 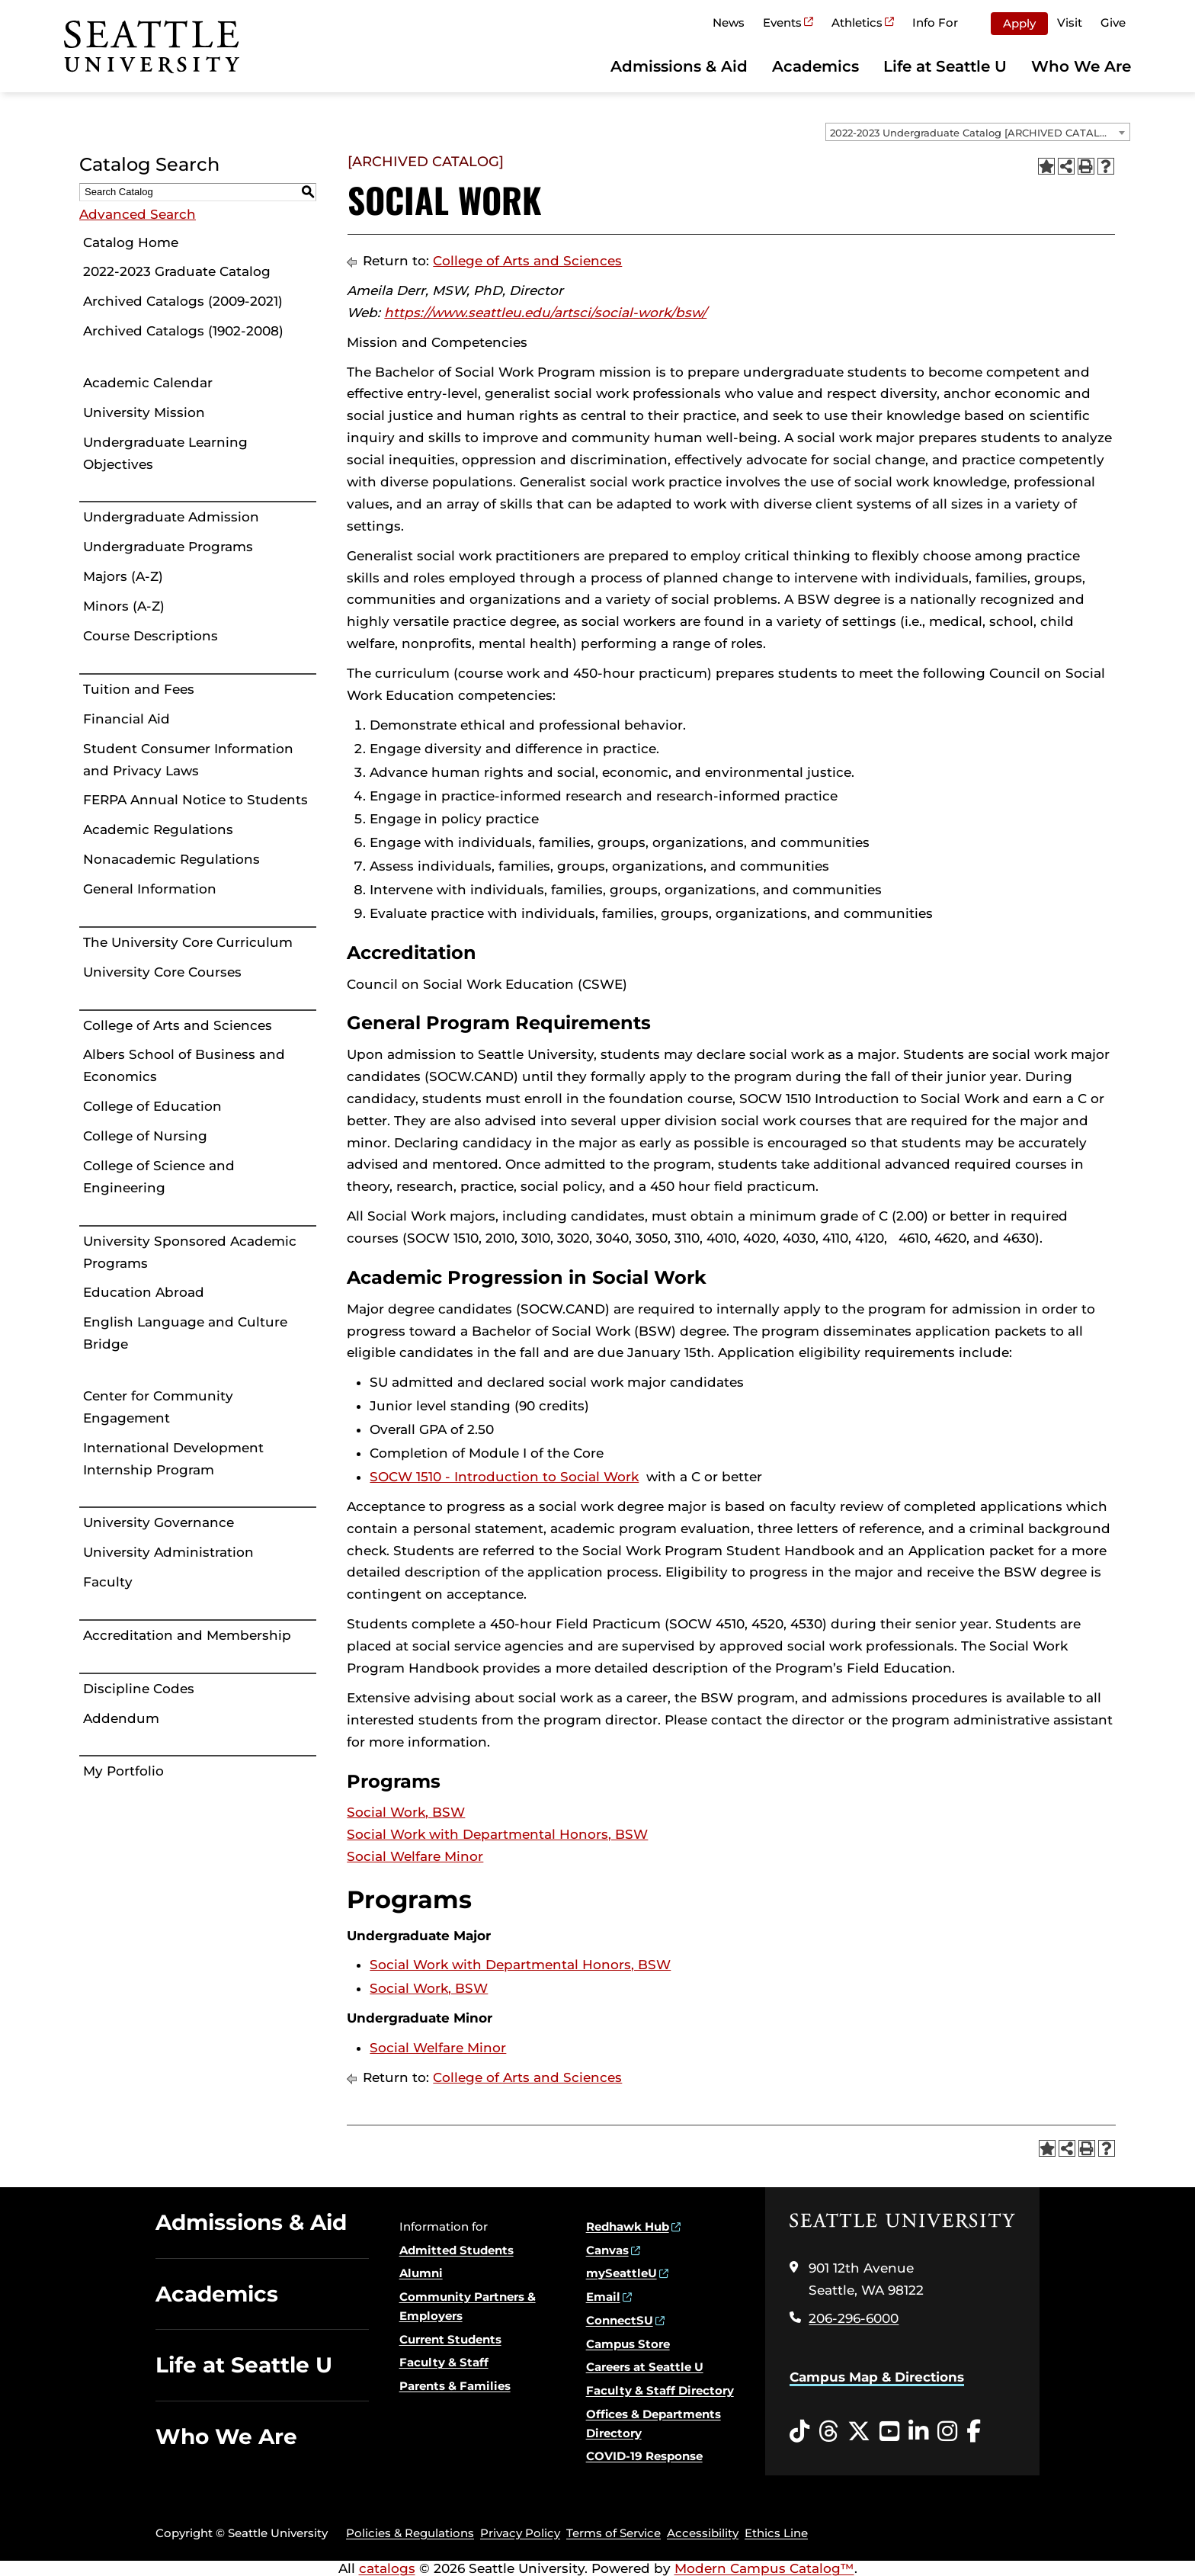 What do you see at coordinates (828, 2432) in the screenshot?
I see `[Threads opens in a new window]` at bounding box center [828, 2432].